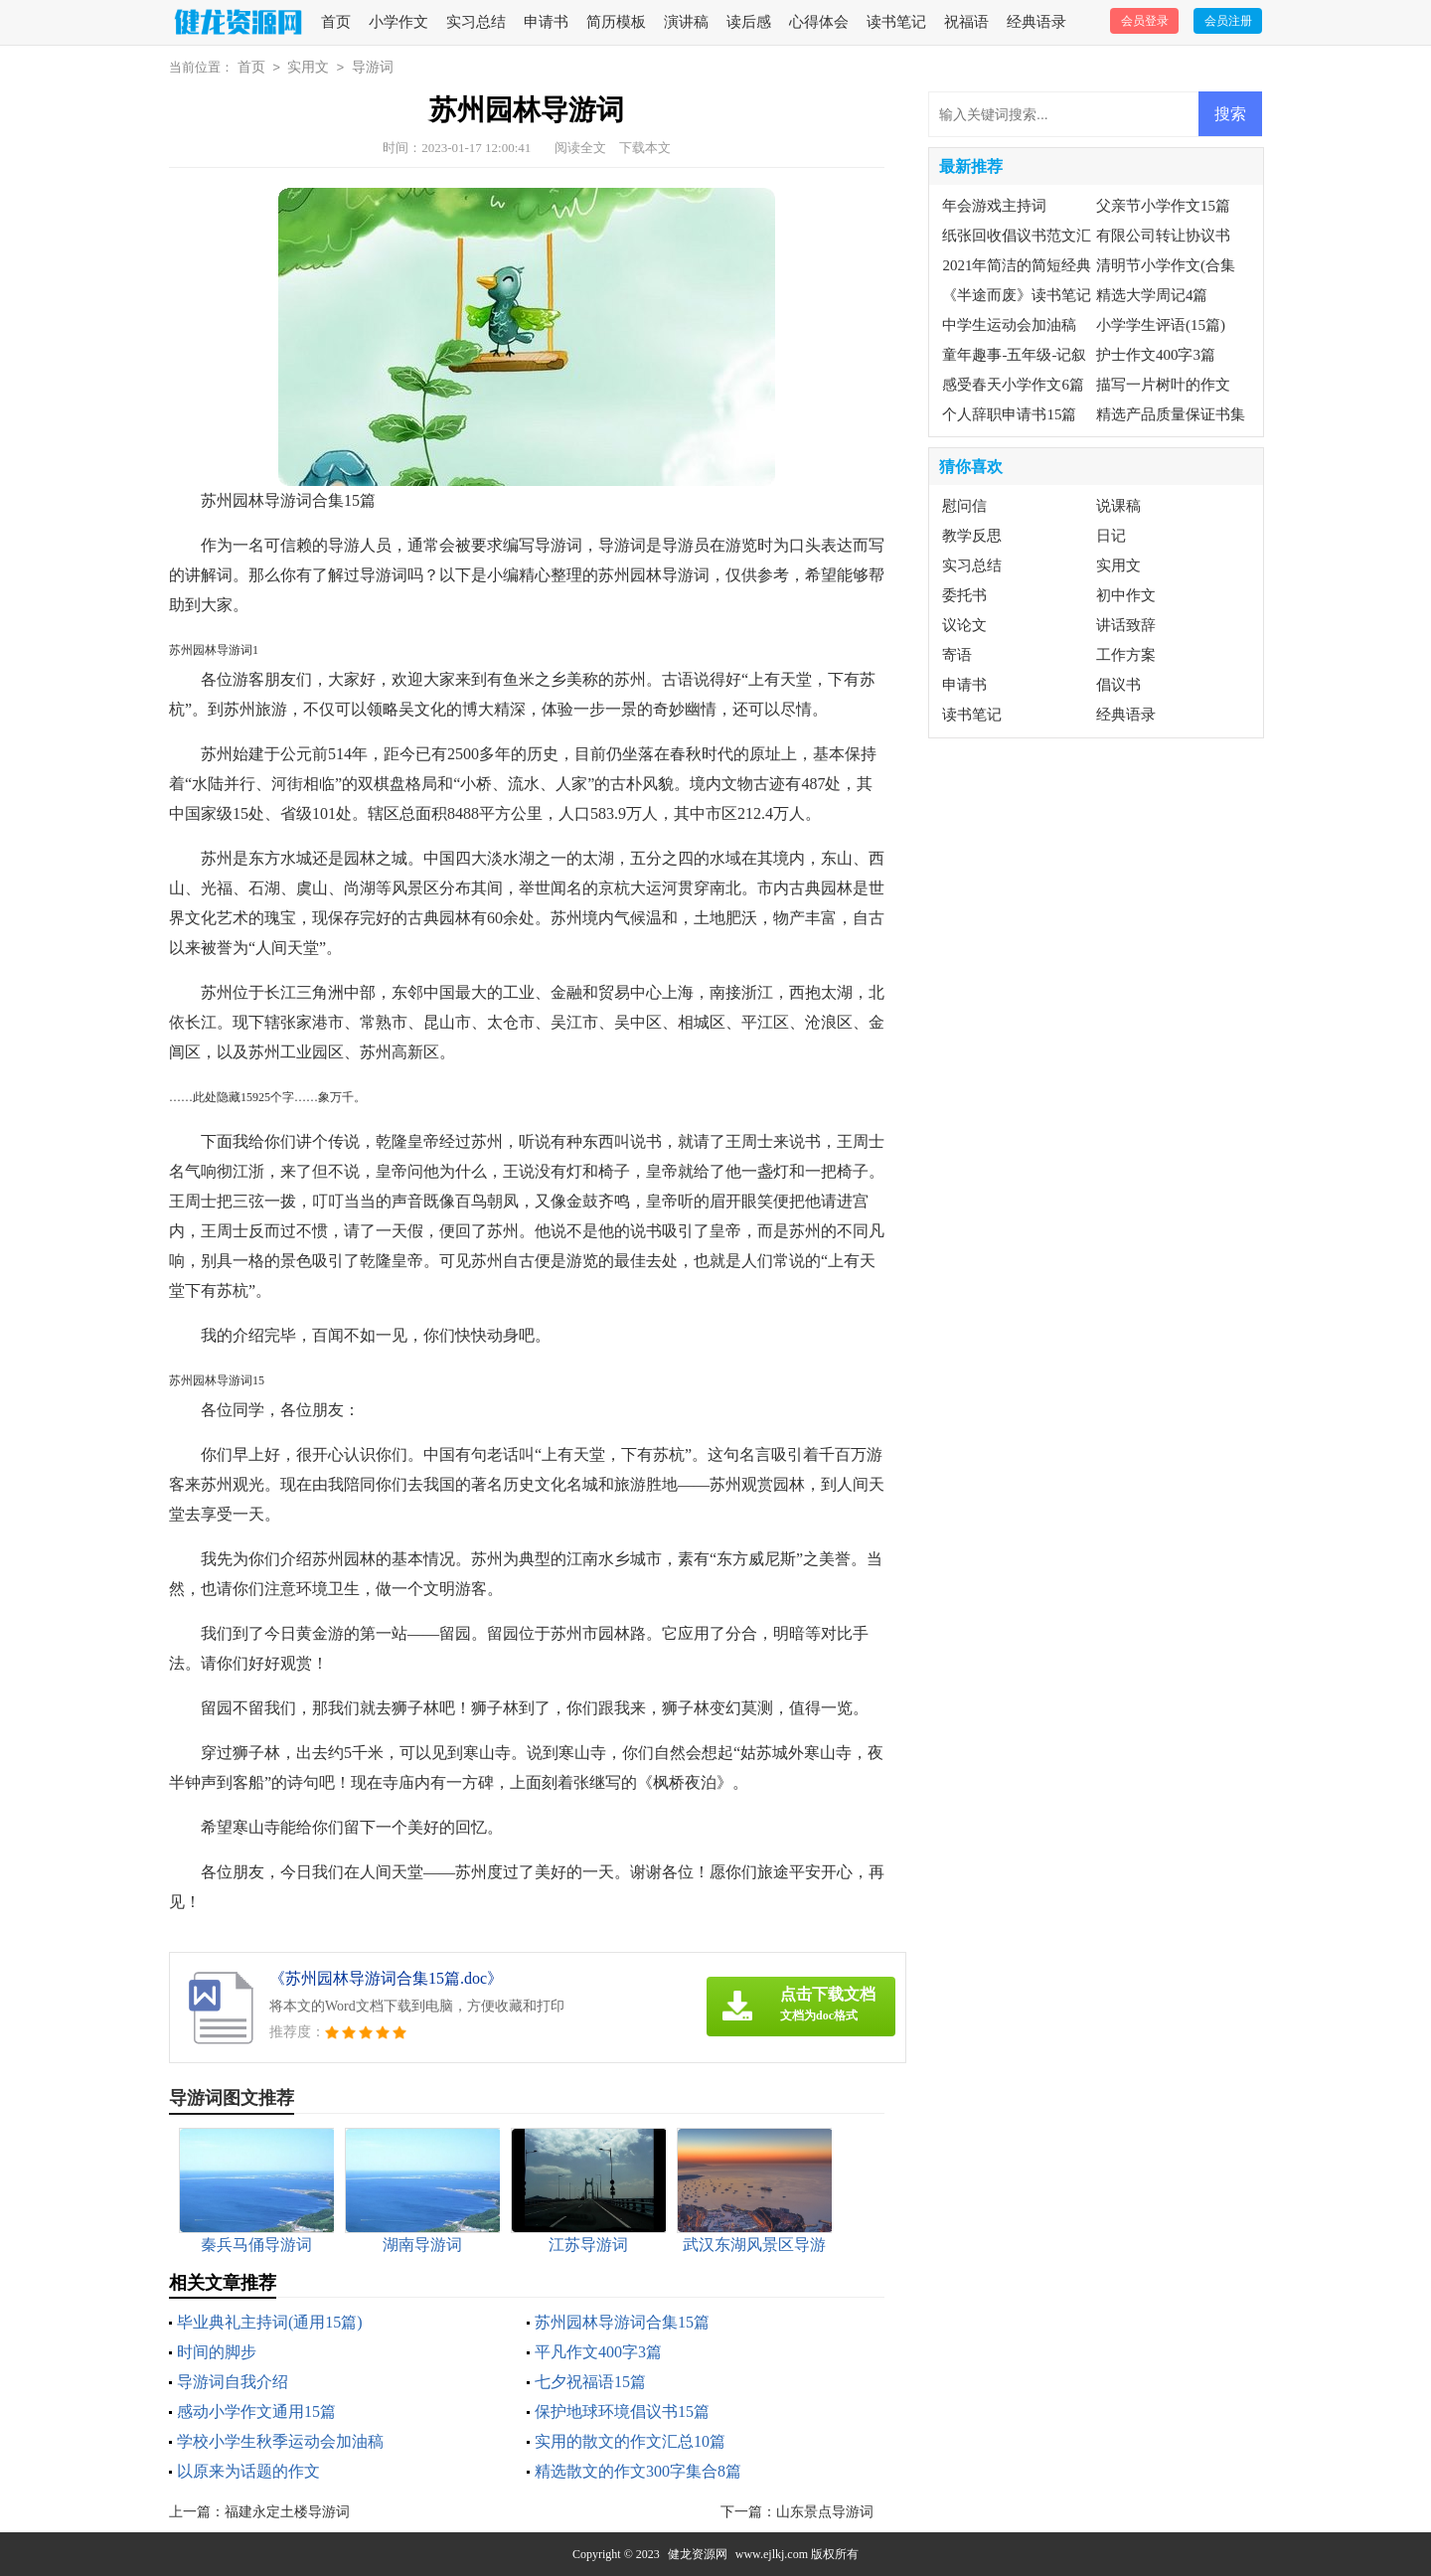  I want to click on 时间的脚步, so click(216, 2351).